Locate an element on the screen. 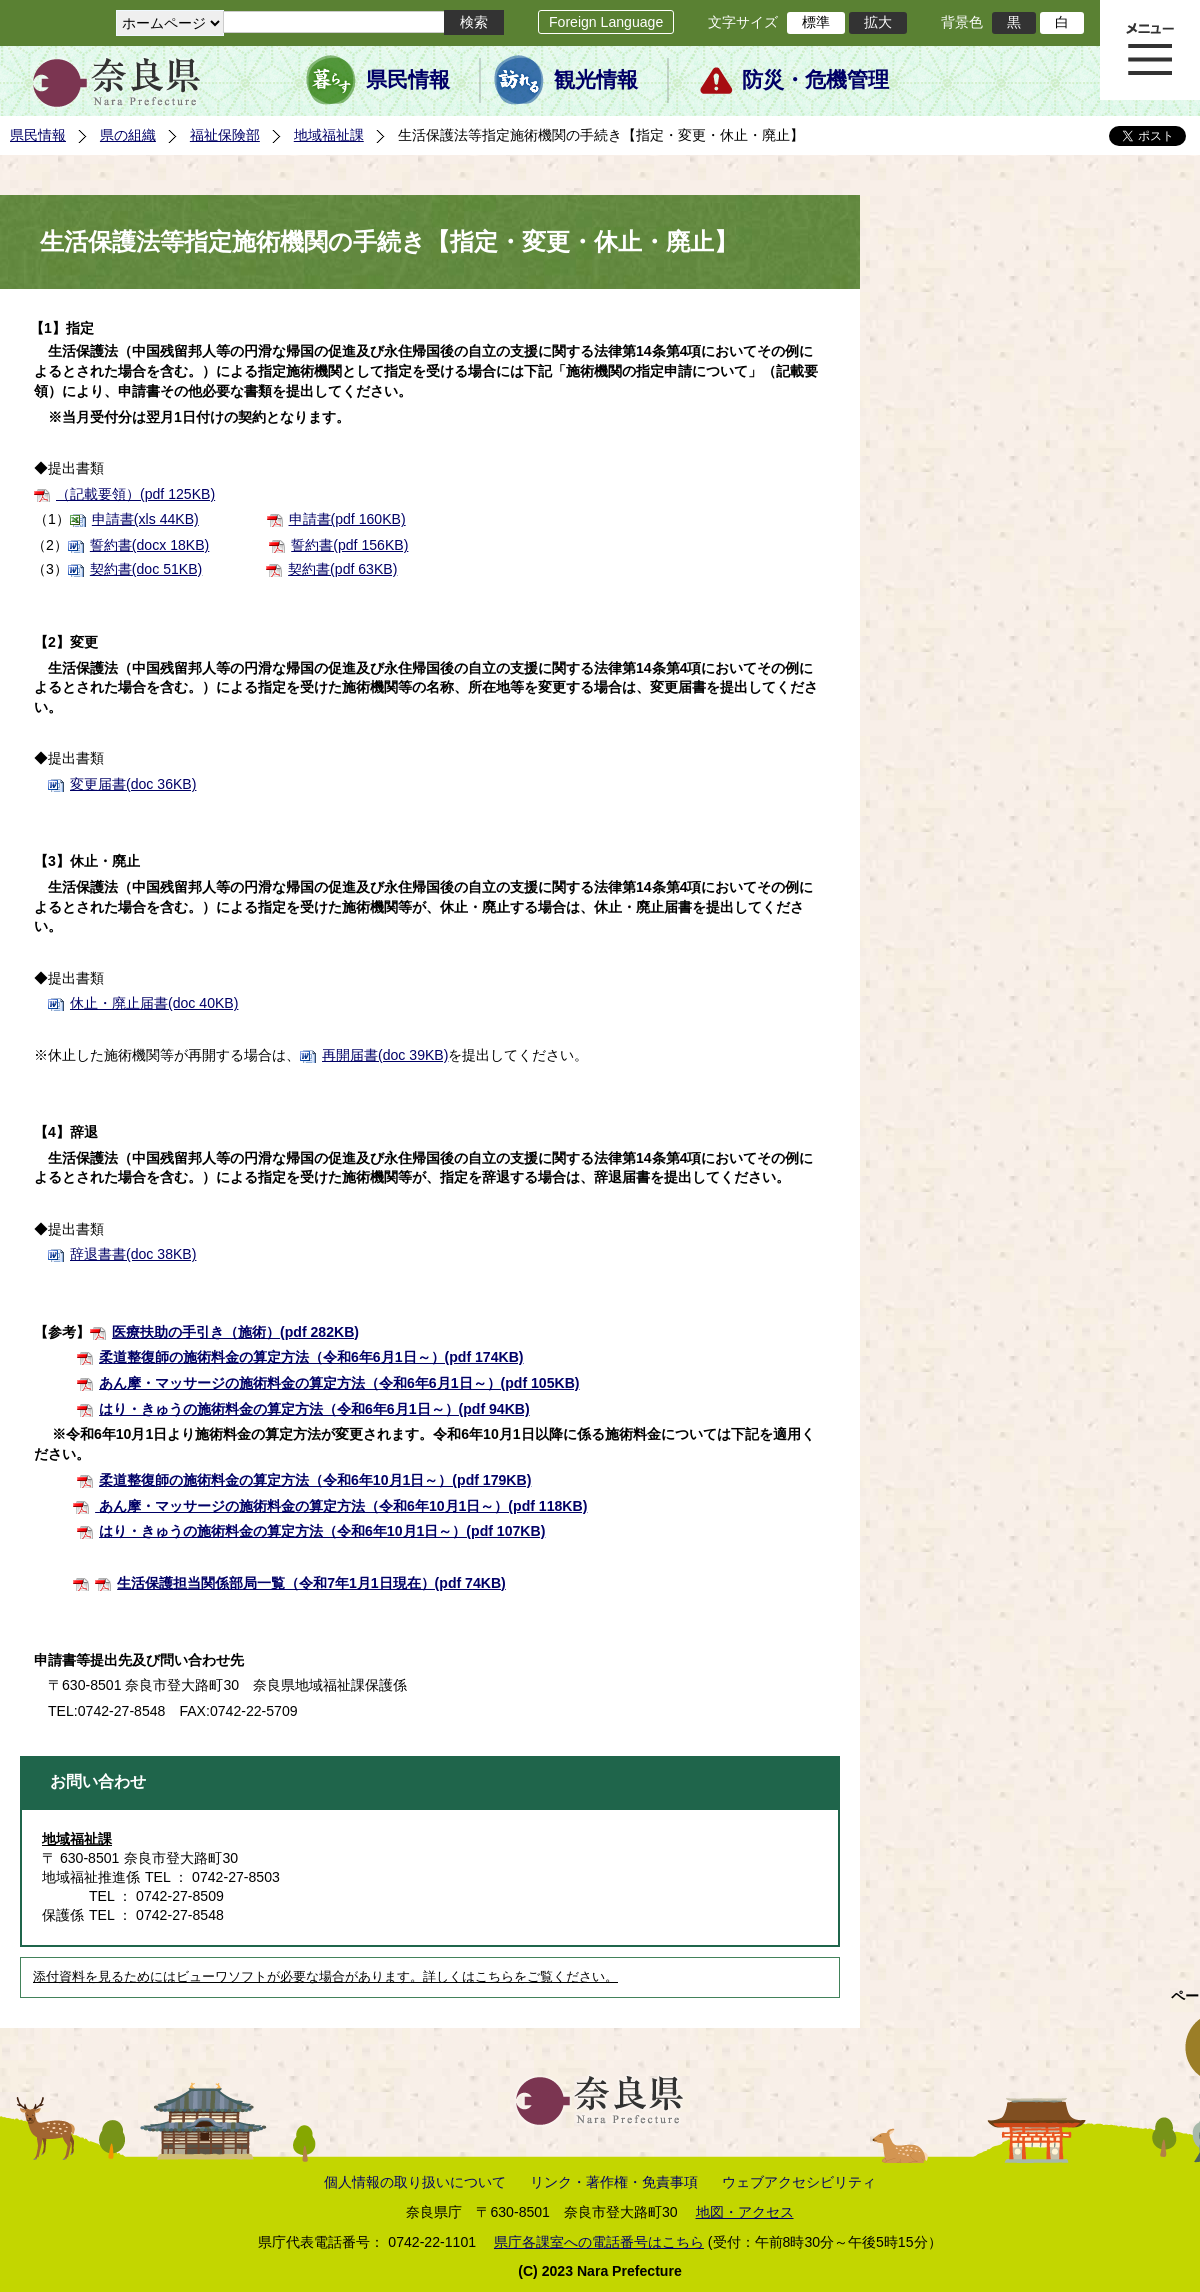 Image resolution: width=1200 pixels, height=2292 pixels. 観光情報 is located at coordinates (596, 80).